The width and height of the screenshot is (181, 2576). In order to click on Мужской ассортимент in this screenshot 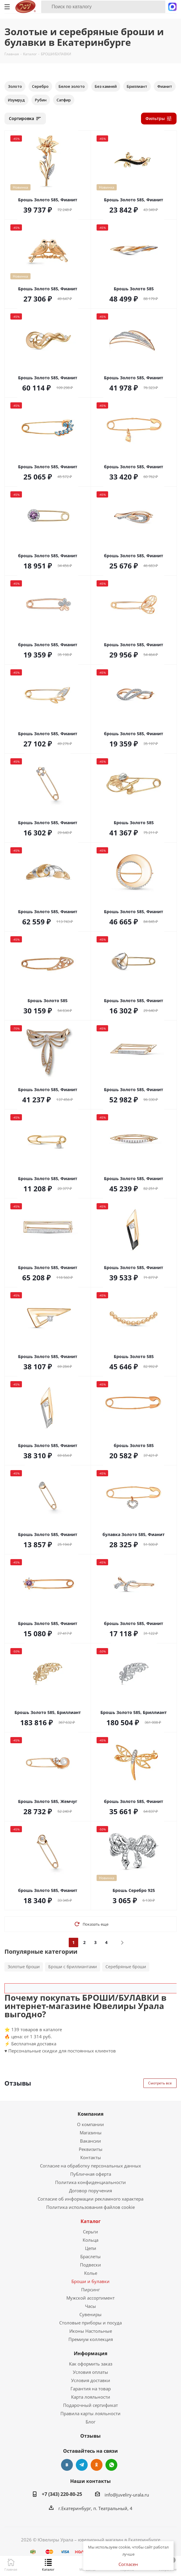, I will do `click(90, 2298)`.